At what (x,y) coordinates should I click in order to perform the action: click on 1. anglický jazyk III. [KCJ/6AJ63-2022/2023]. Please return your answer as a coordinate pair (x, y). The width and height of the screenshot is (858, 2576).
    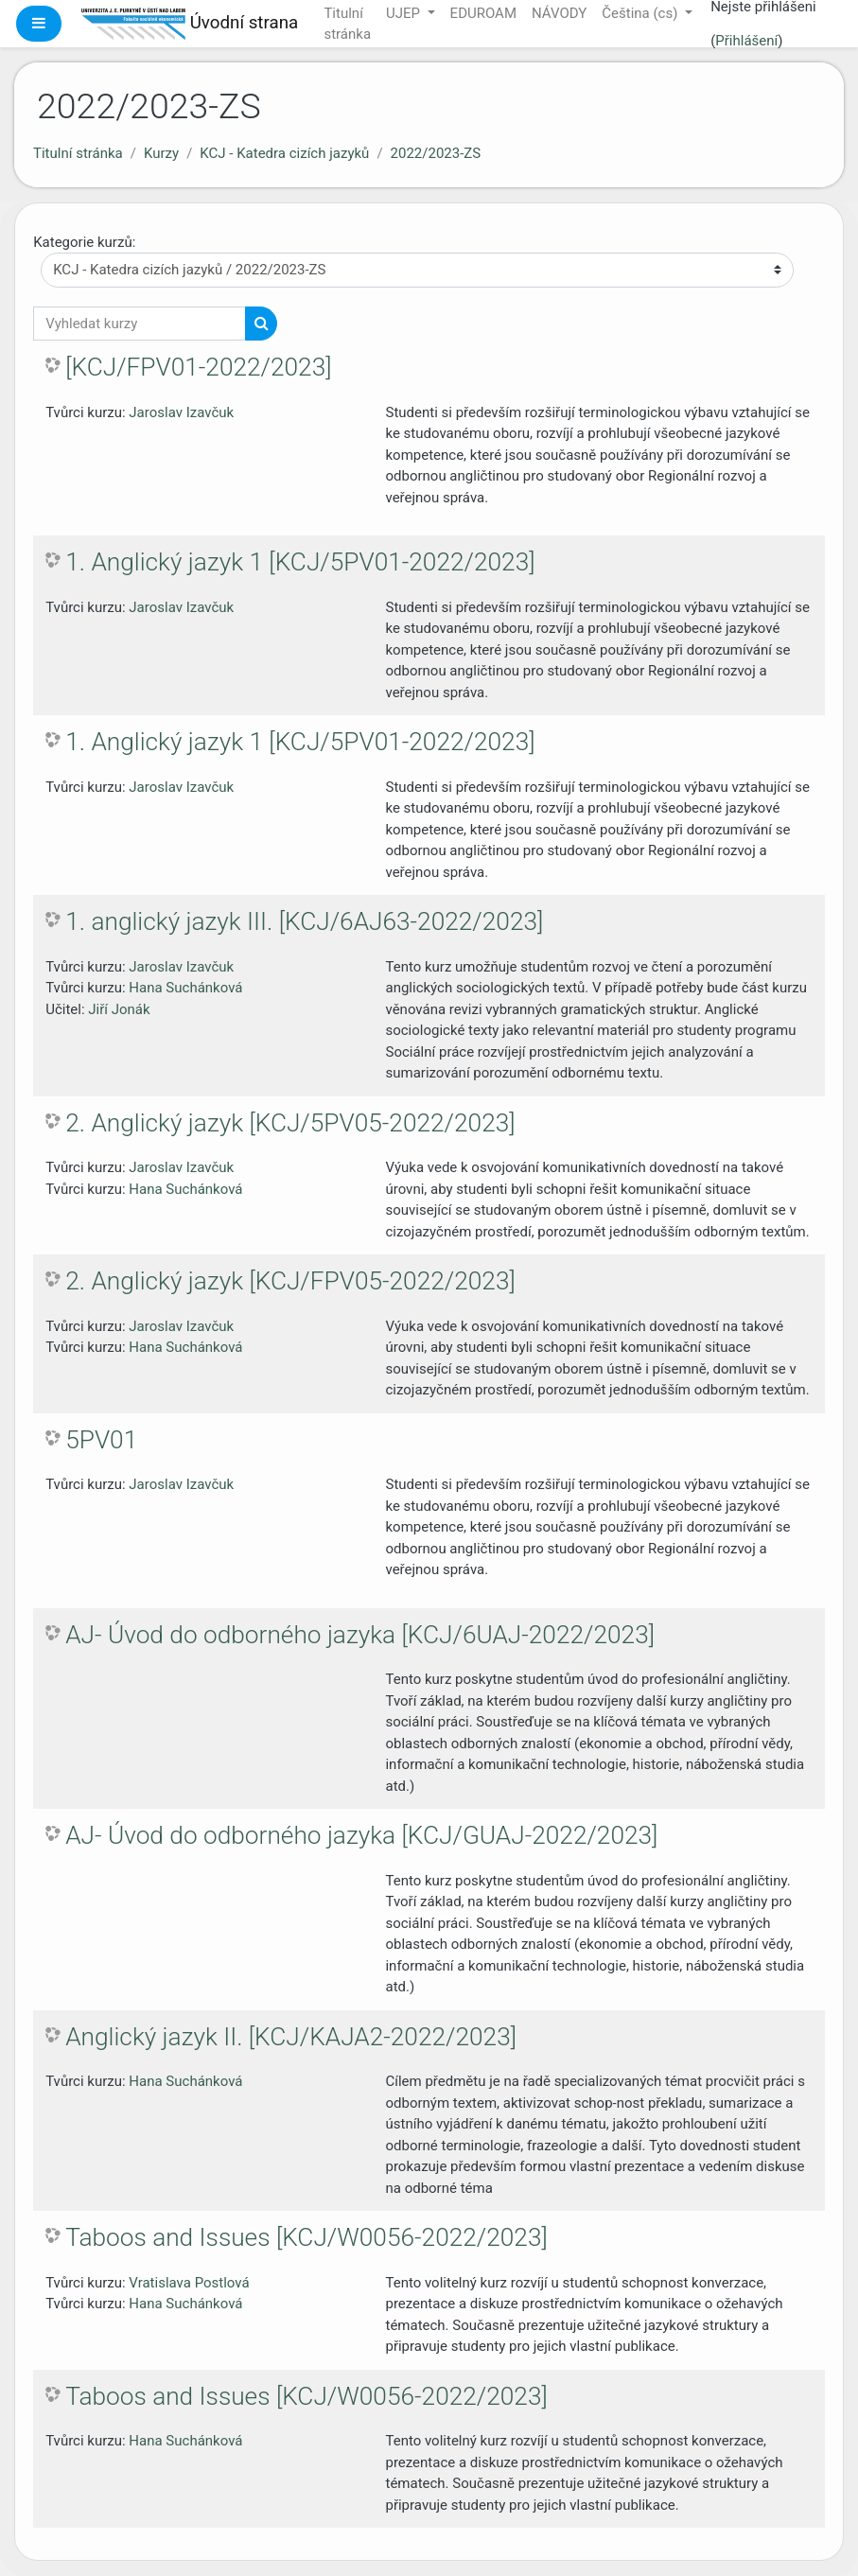
    Looking at the image, I should click on (304, 921).